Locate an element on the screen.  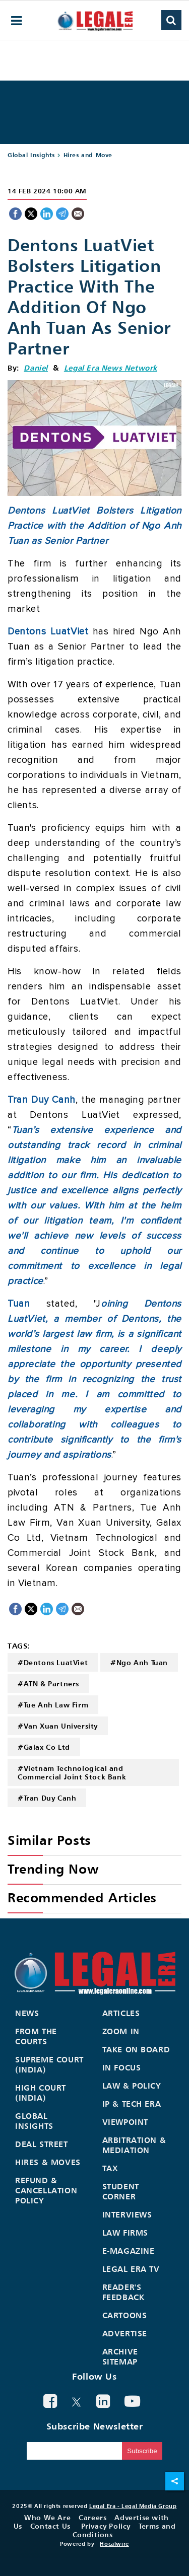
In Focus is located at coordinates (121, 2067).